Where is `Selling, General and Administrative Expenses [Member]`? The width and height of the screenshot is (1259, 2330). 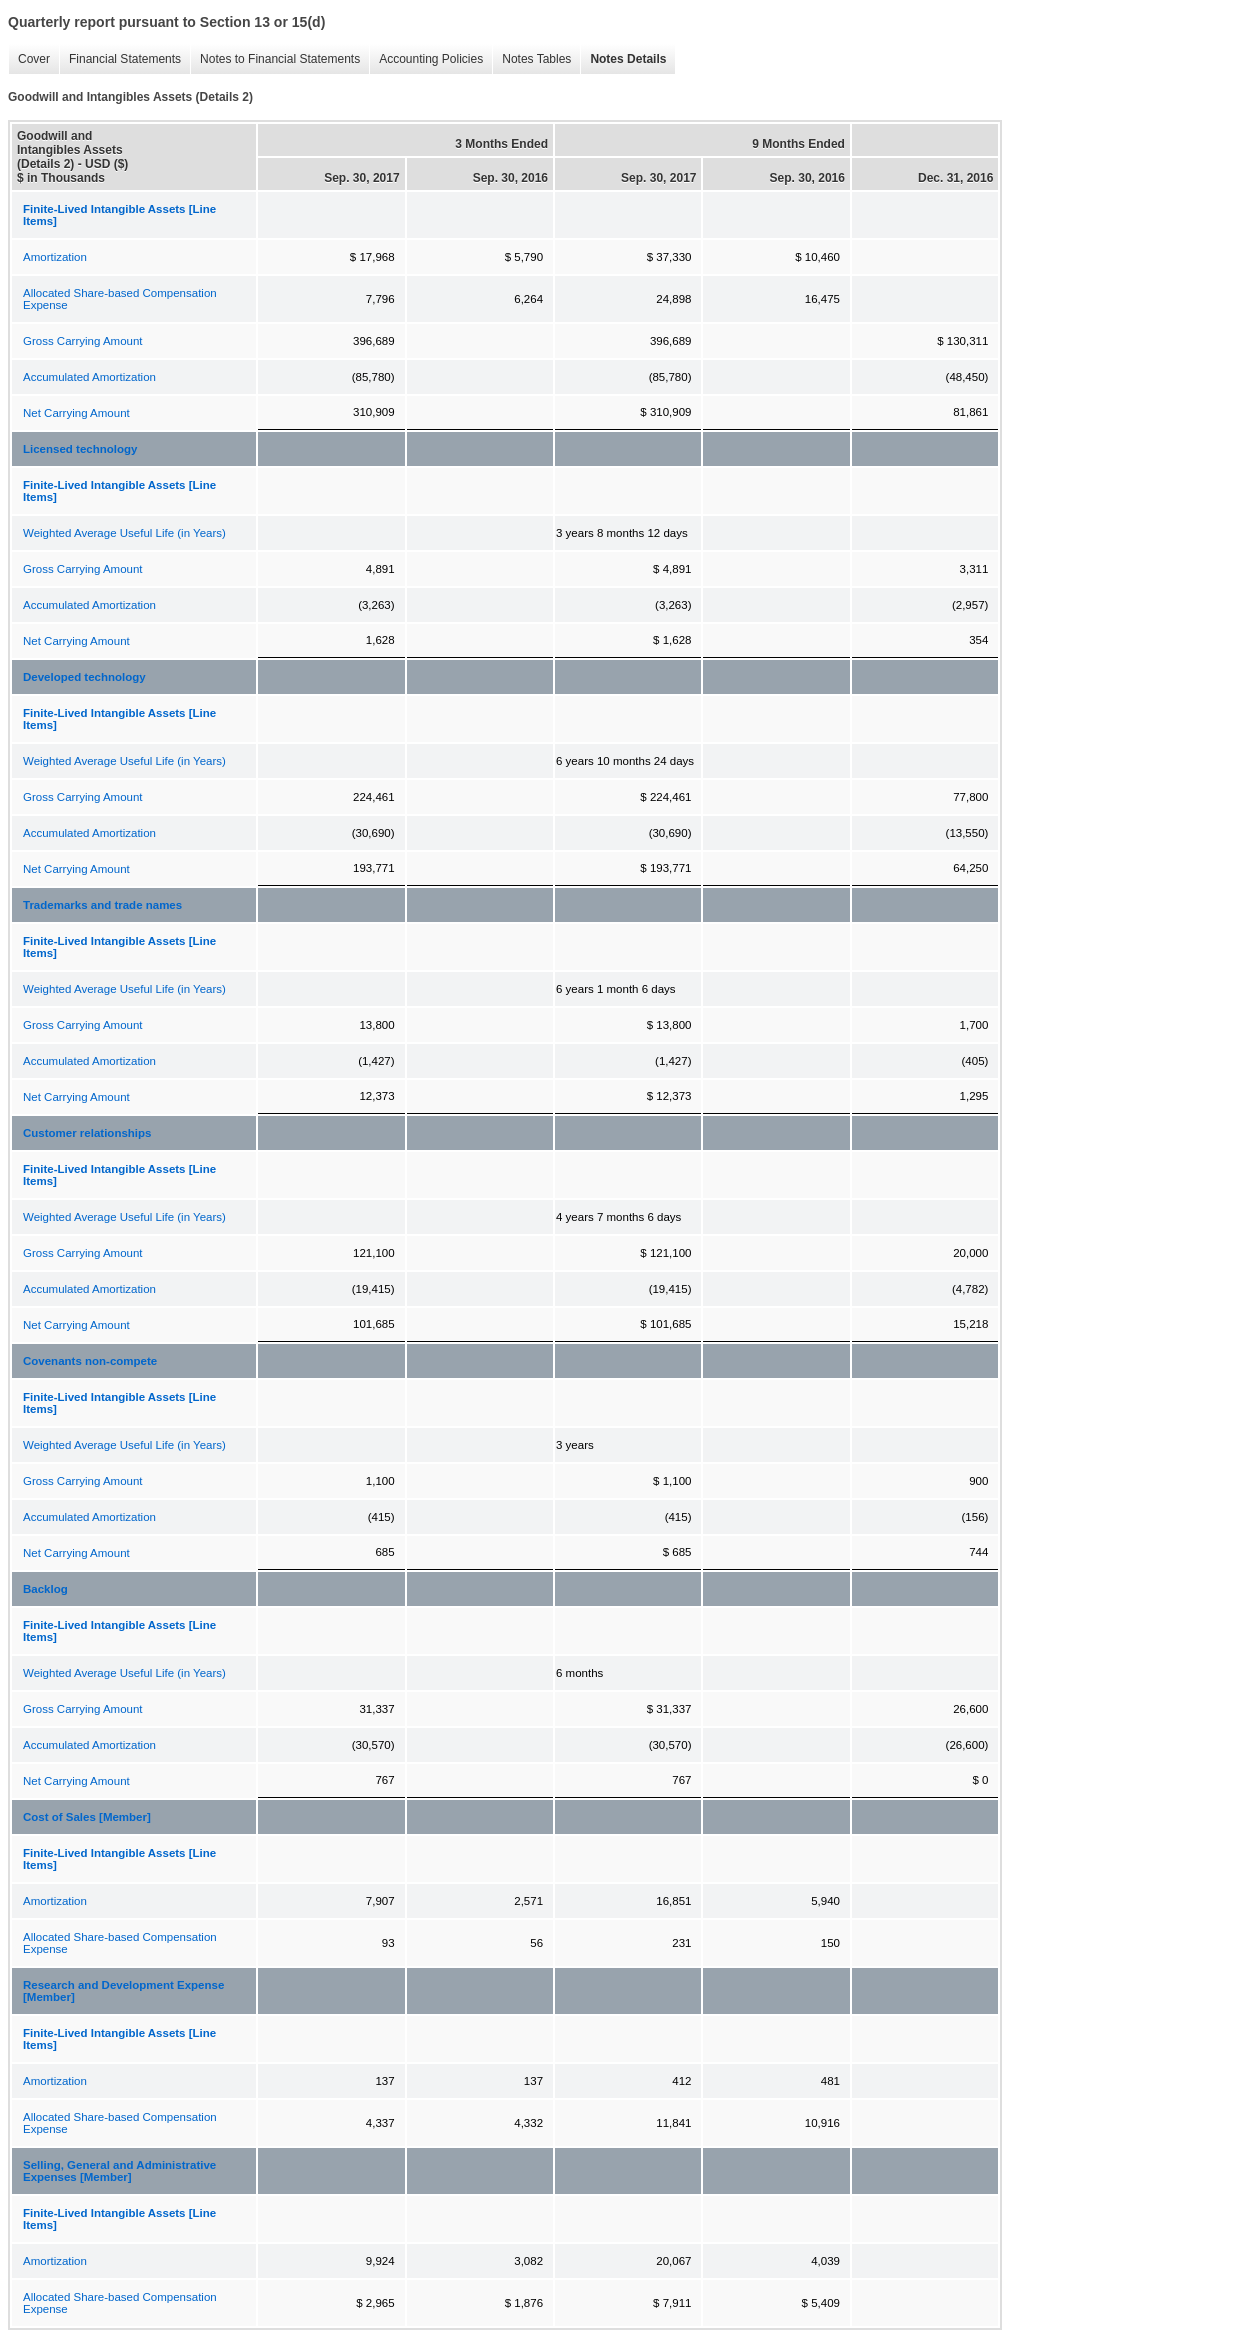 Selling, General and Administrative Expenses [Member] is located at coordinates (119, 2171).